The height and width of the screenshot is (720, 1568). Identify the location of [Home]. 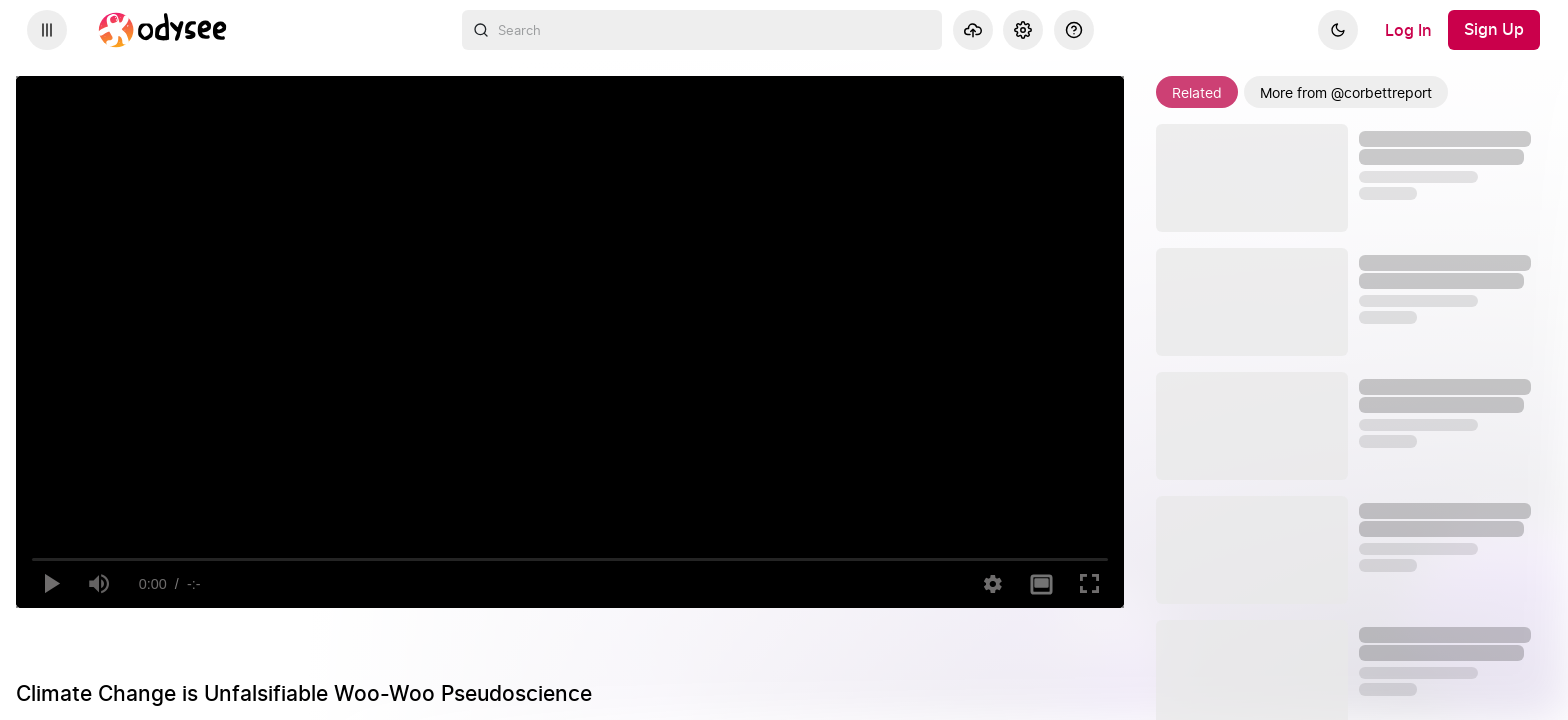
(163, 30).